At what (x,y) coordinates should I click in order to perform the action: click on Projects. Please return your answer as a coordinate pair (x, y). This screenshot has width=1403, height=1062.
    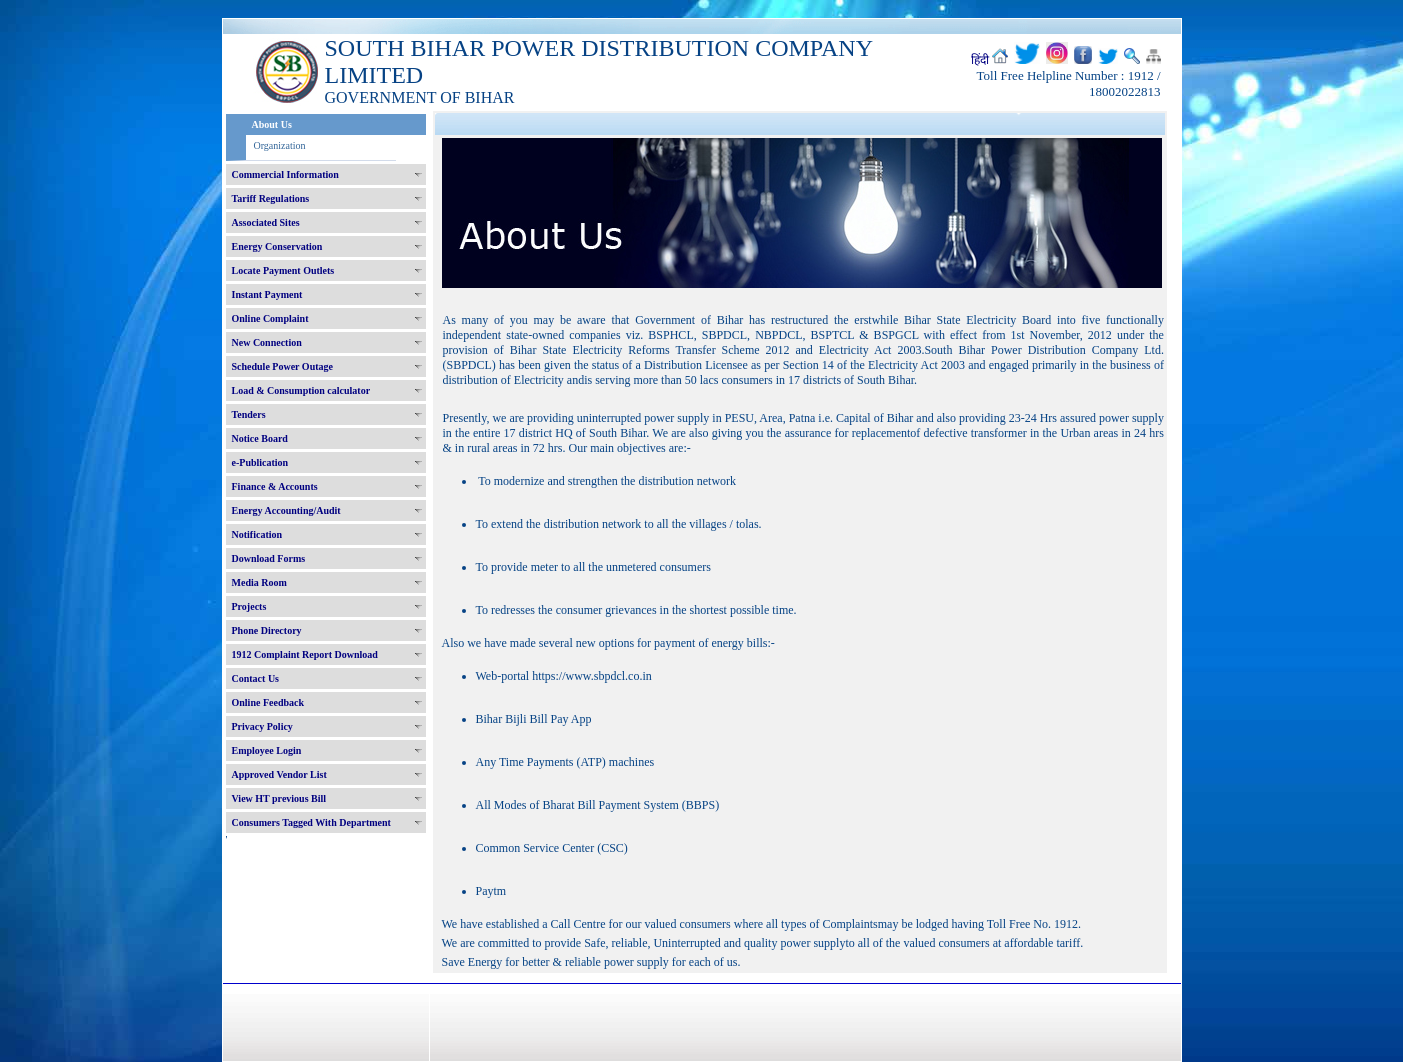
    Looking at the image, I should click on (249, 606).